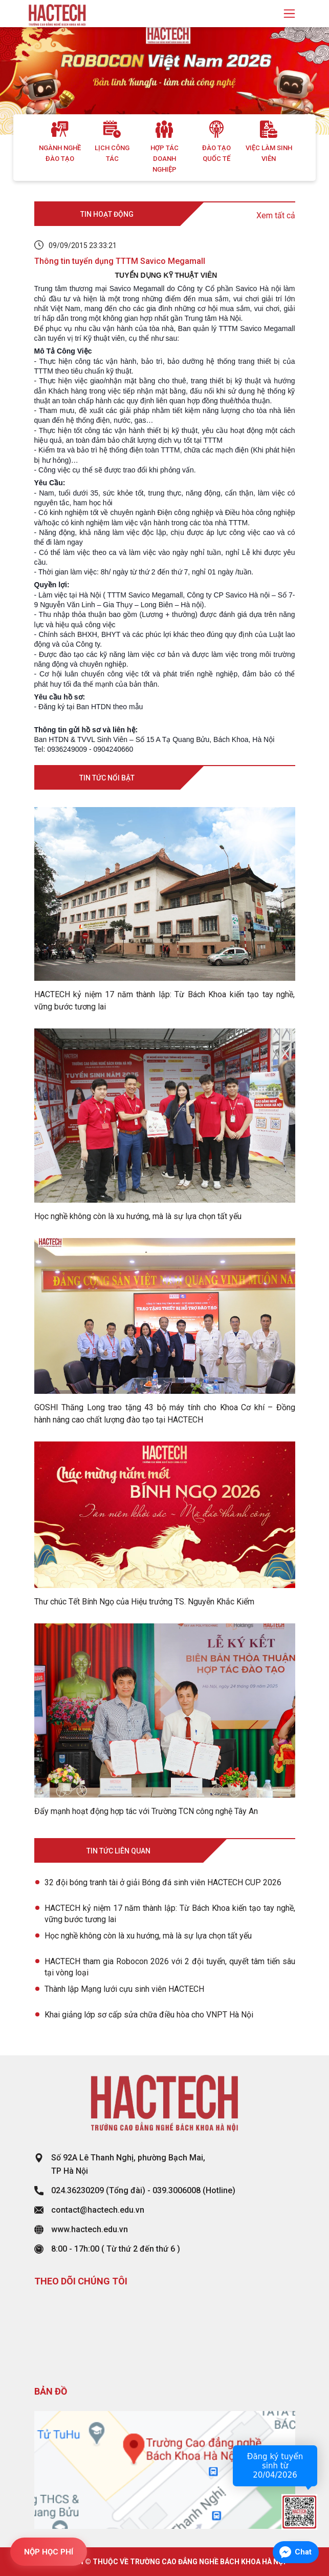 The image size is (329, 2576). What do you see at coordinates (124, 1989) in the screenshot?
I see `Thành lập Mạng lưới cựu sinh viên HACTECH` at bounding box center [124, 1989].